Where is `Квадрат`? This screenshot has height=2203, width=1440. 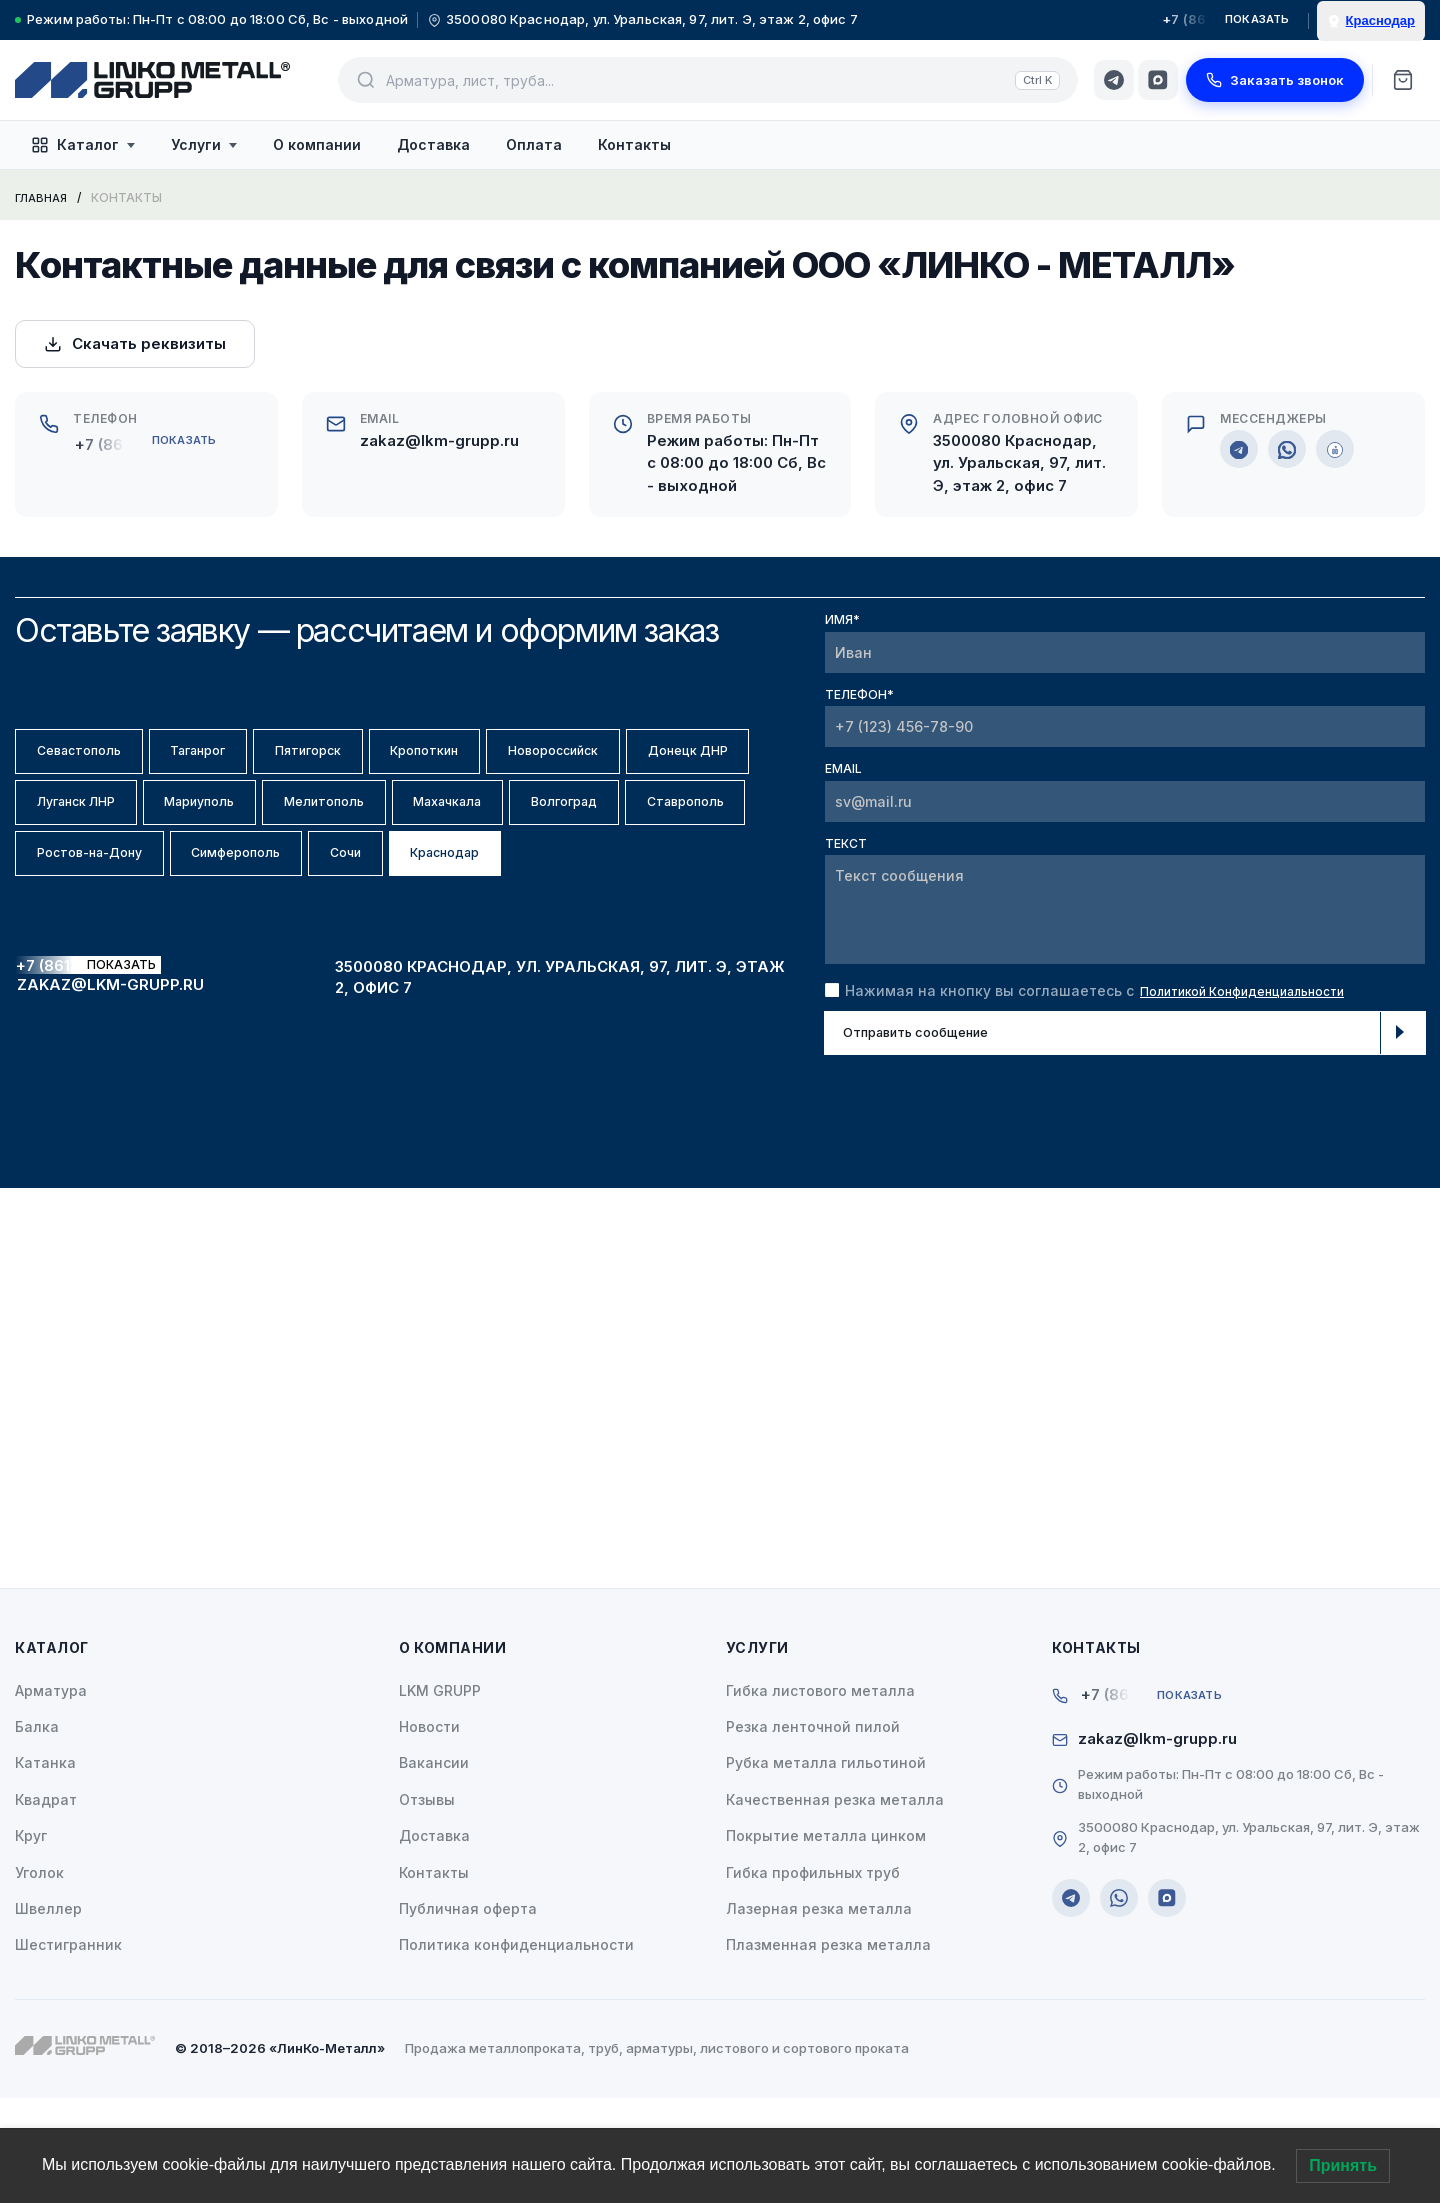 Квадрат is located at coordinates (46, 1904).